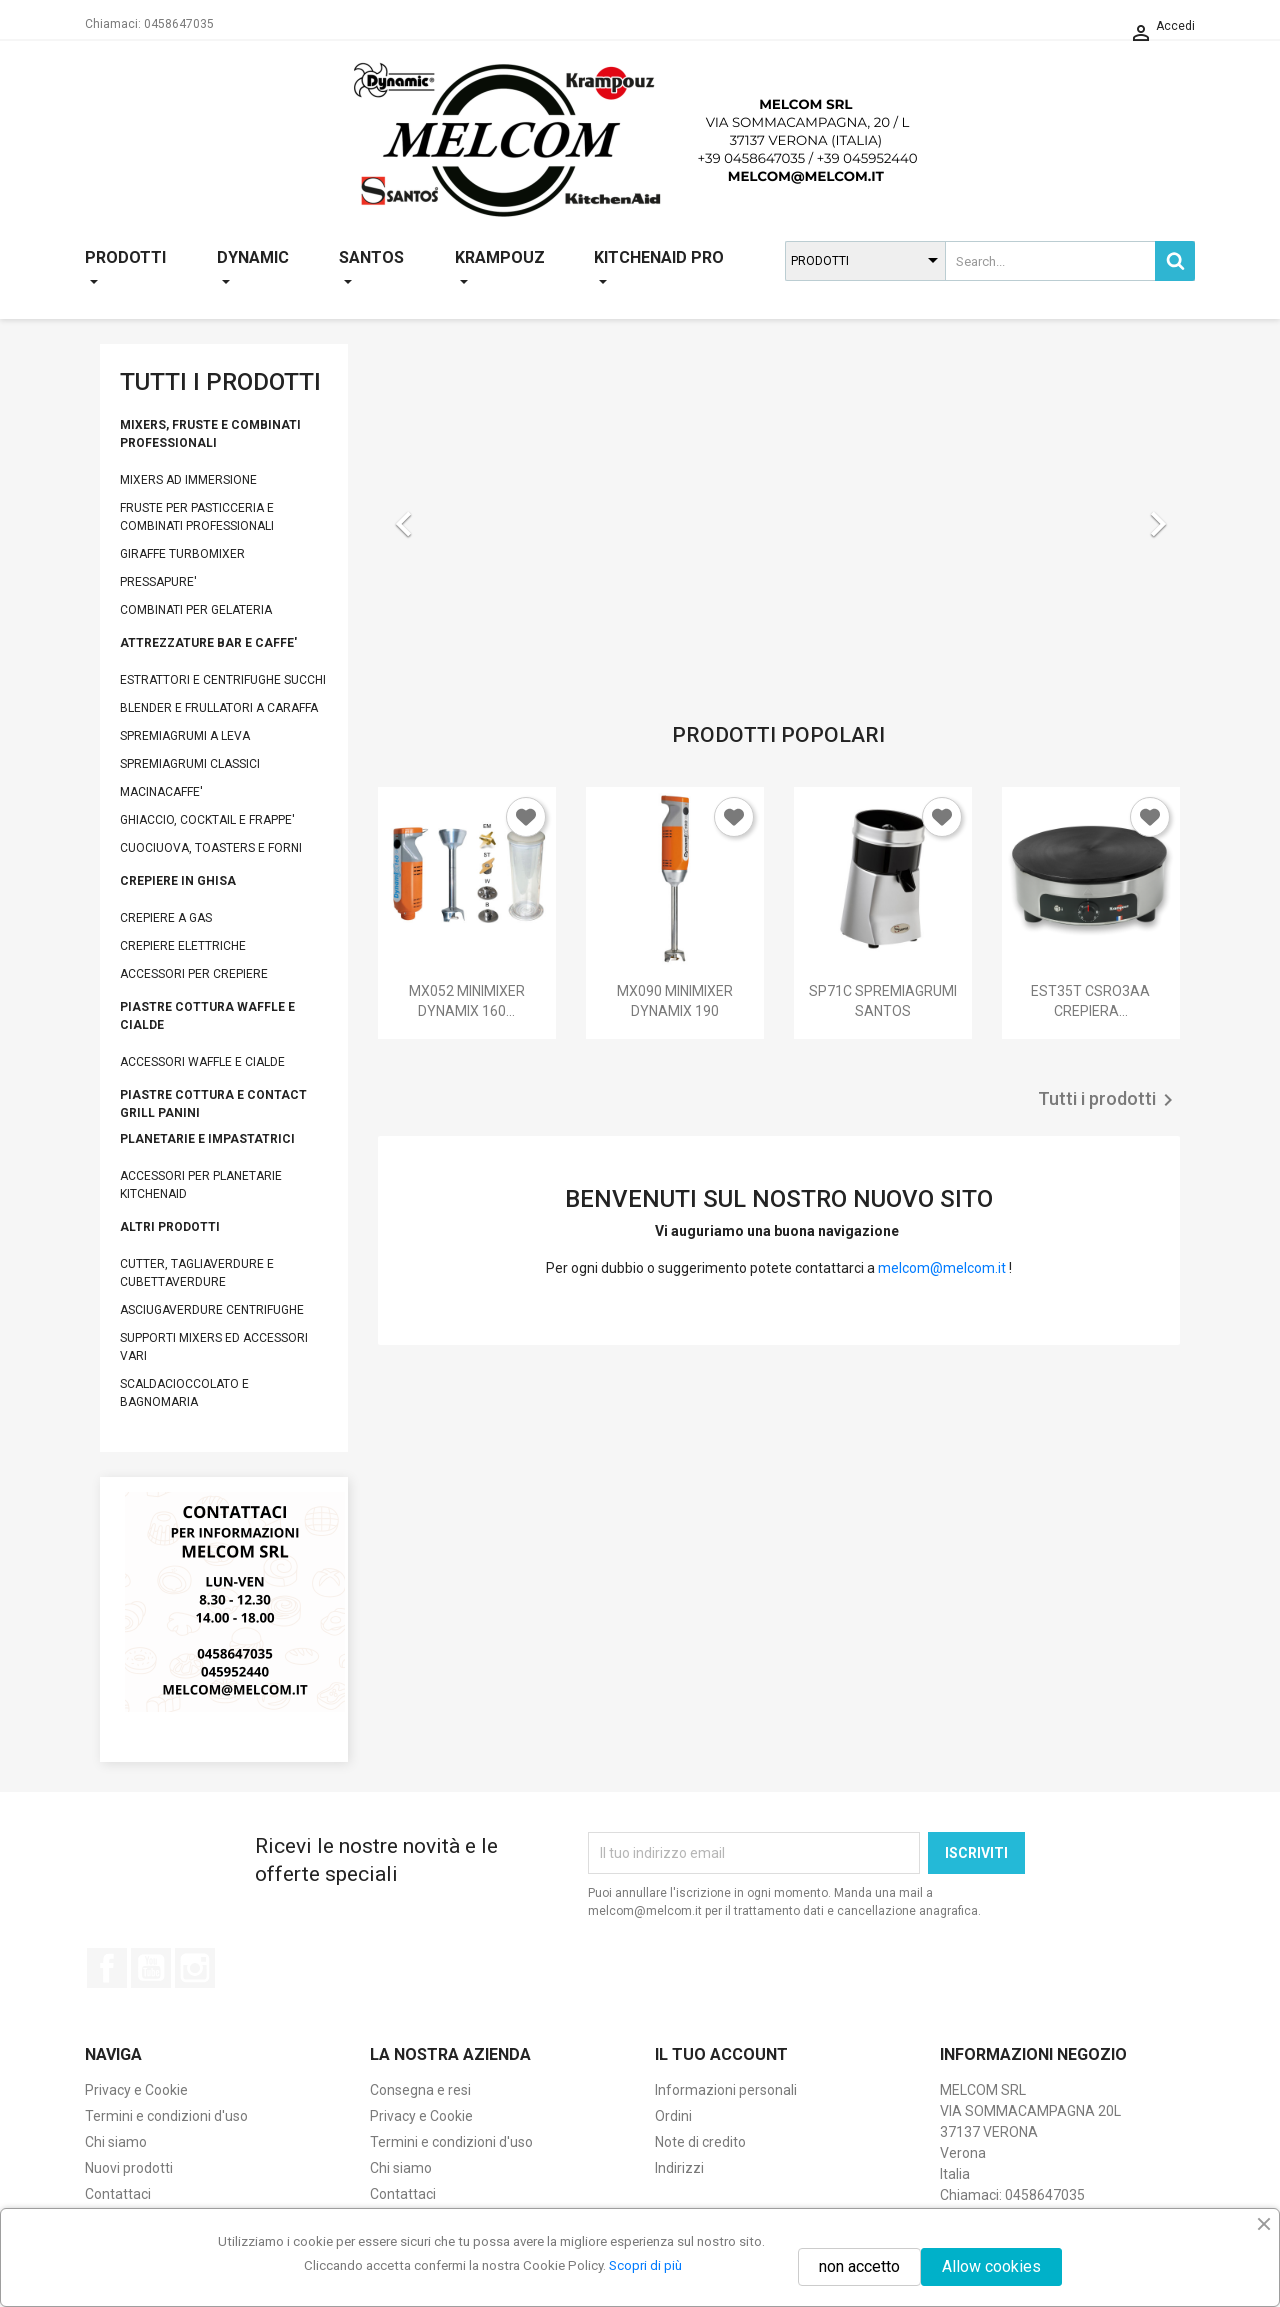 Image resolution: width=1280 pixels, height=2307 pixels. Describe the element at coordinates (166, 918) in the screenshot. I see `CREPIERE A GAS` at that location.